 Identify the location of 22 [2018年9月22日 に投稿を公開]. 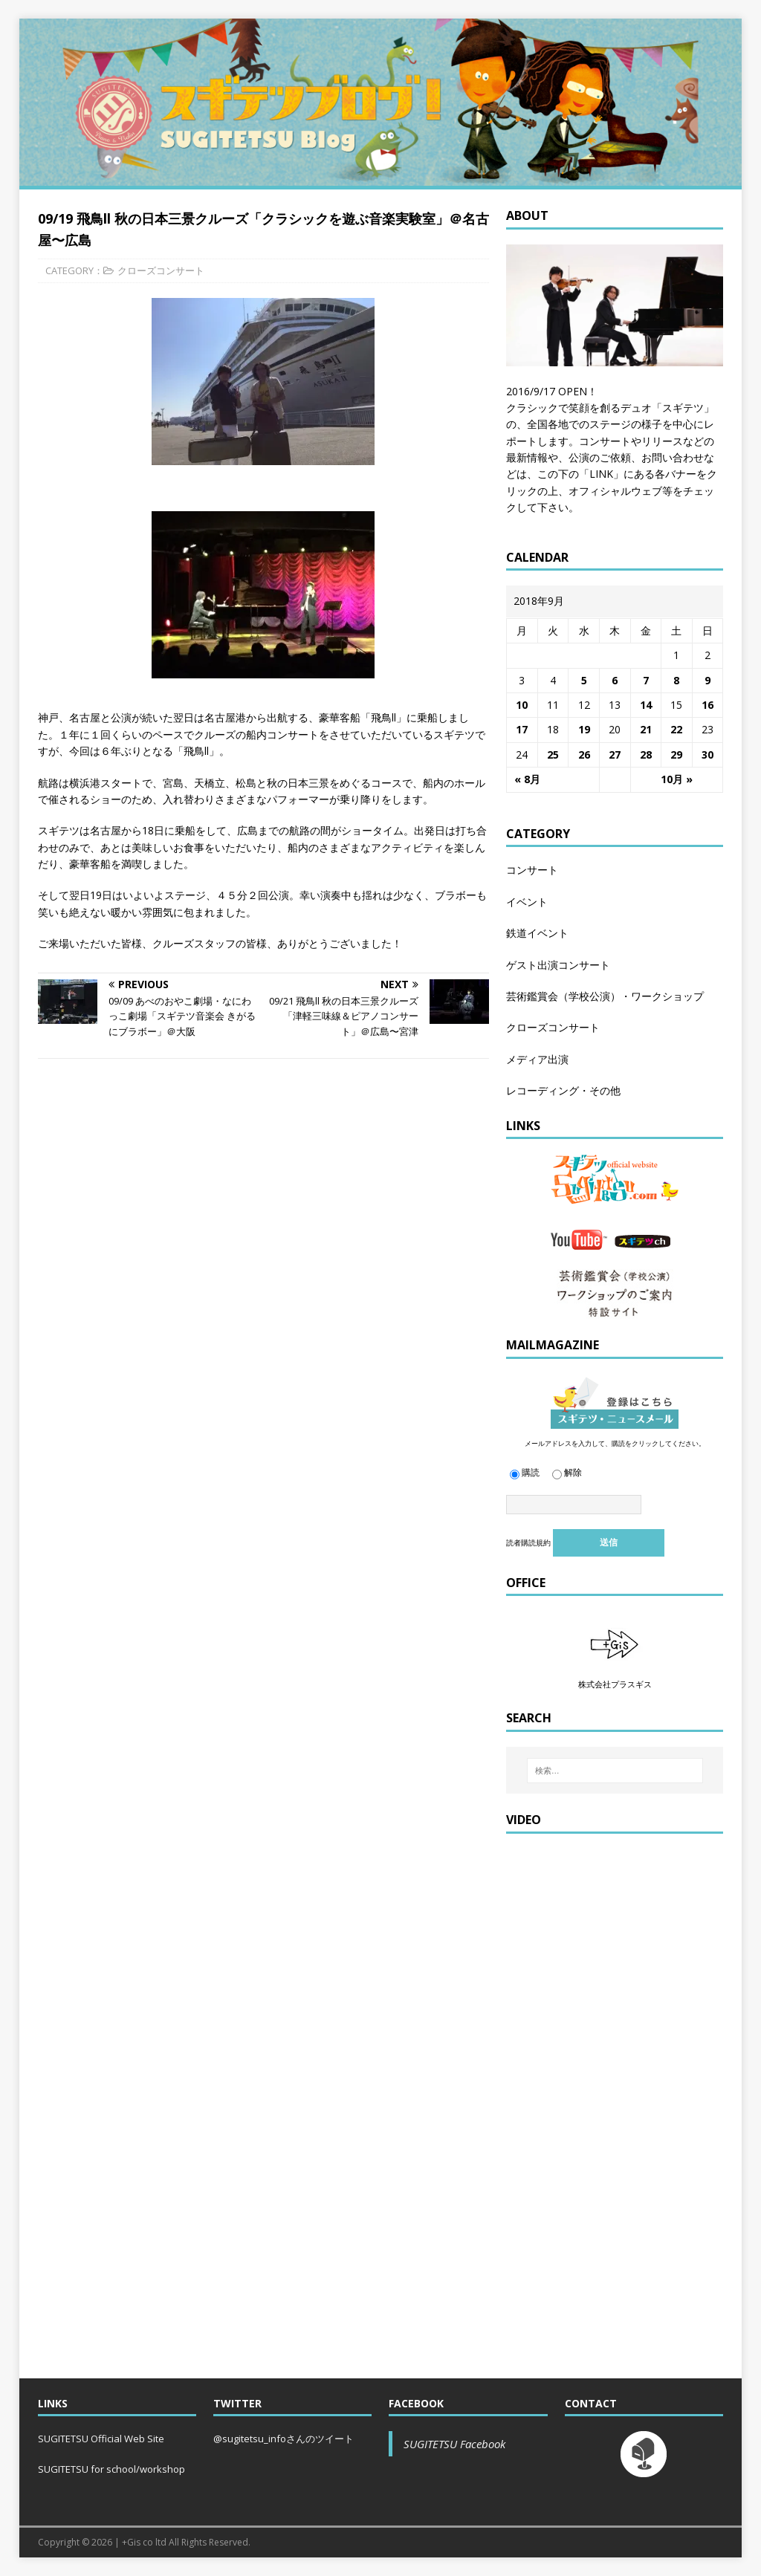
(676, 729).